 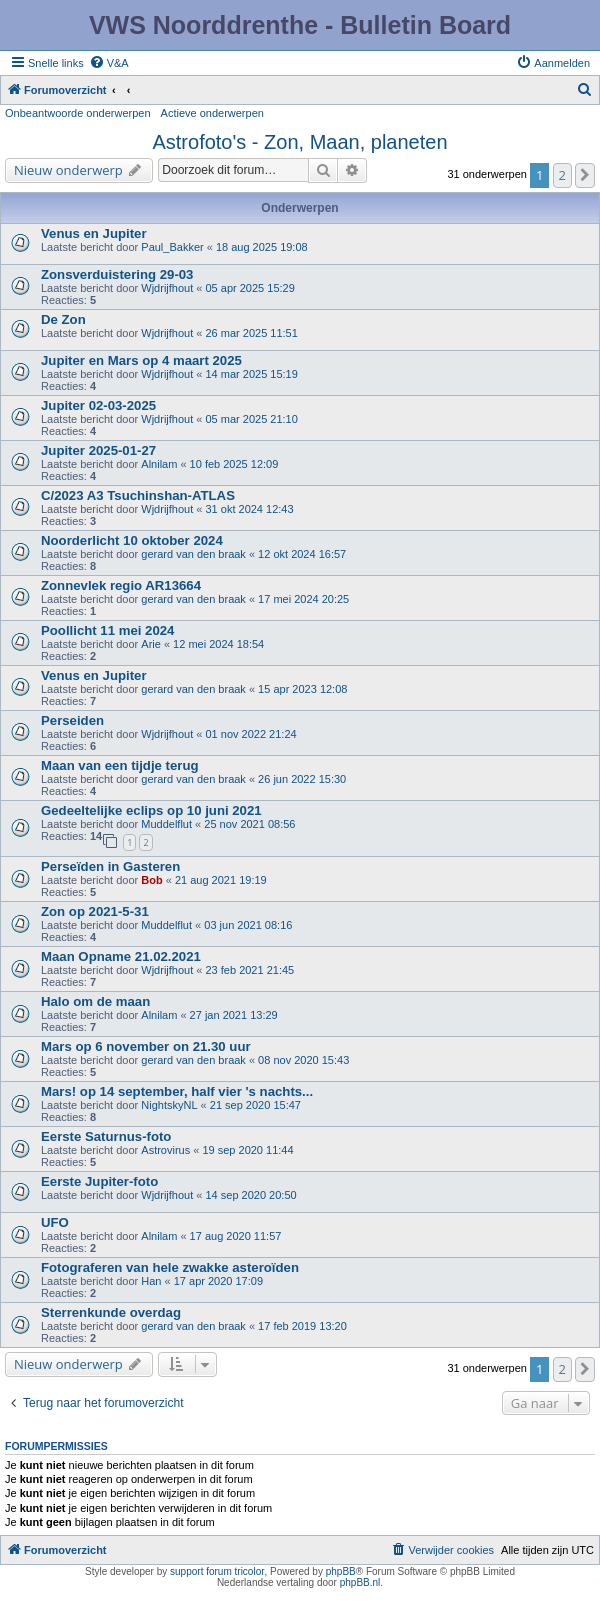 I want to click on C/2023 A3 Tsuchinshan-ATLAS, so click(x=138, y=495).